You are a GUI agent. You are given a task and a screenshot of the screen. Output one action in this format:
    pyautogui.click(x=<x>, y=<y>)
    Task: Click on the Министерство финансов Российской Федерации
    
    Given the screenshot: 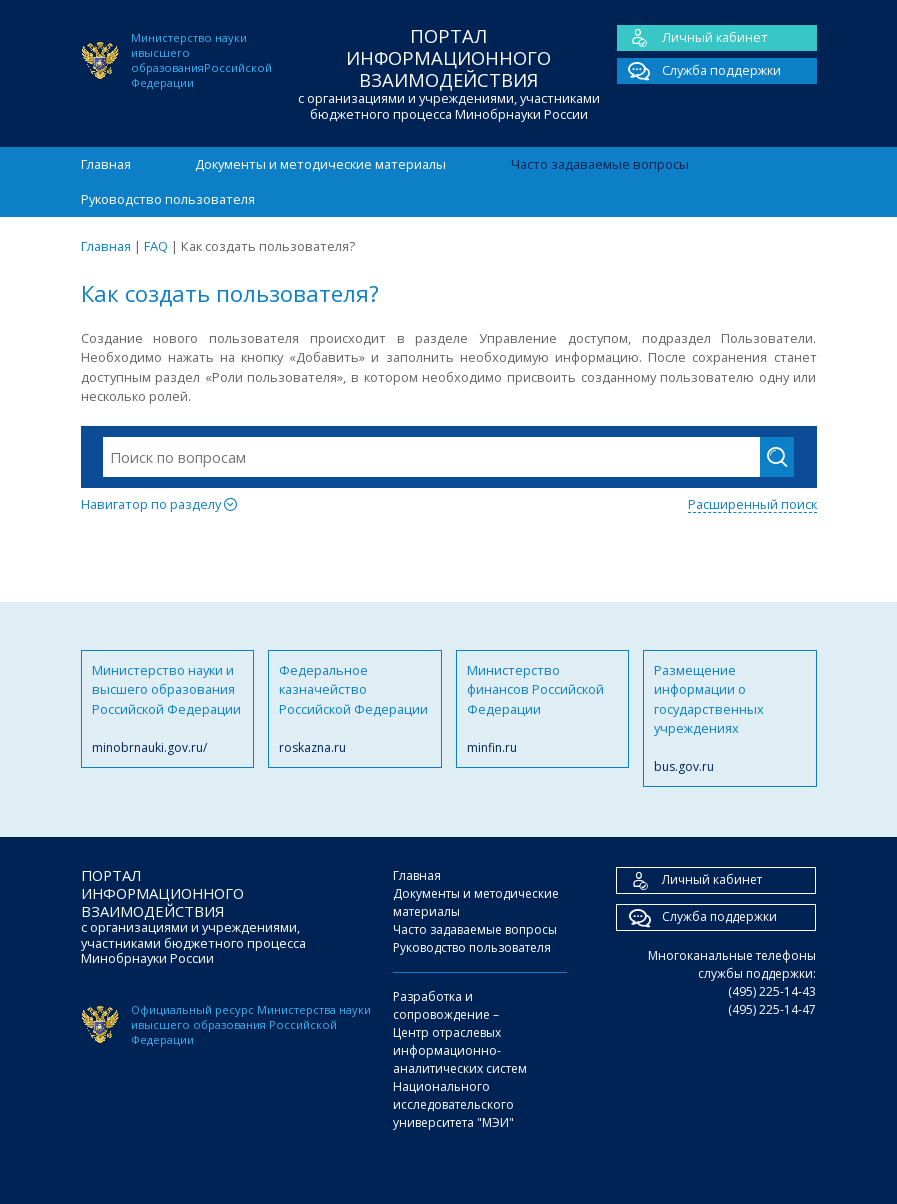 What is the action you would take?
    pyautogui.click(x=543, y=709)
    